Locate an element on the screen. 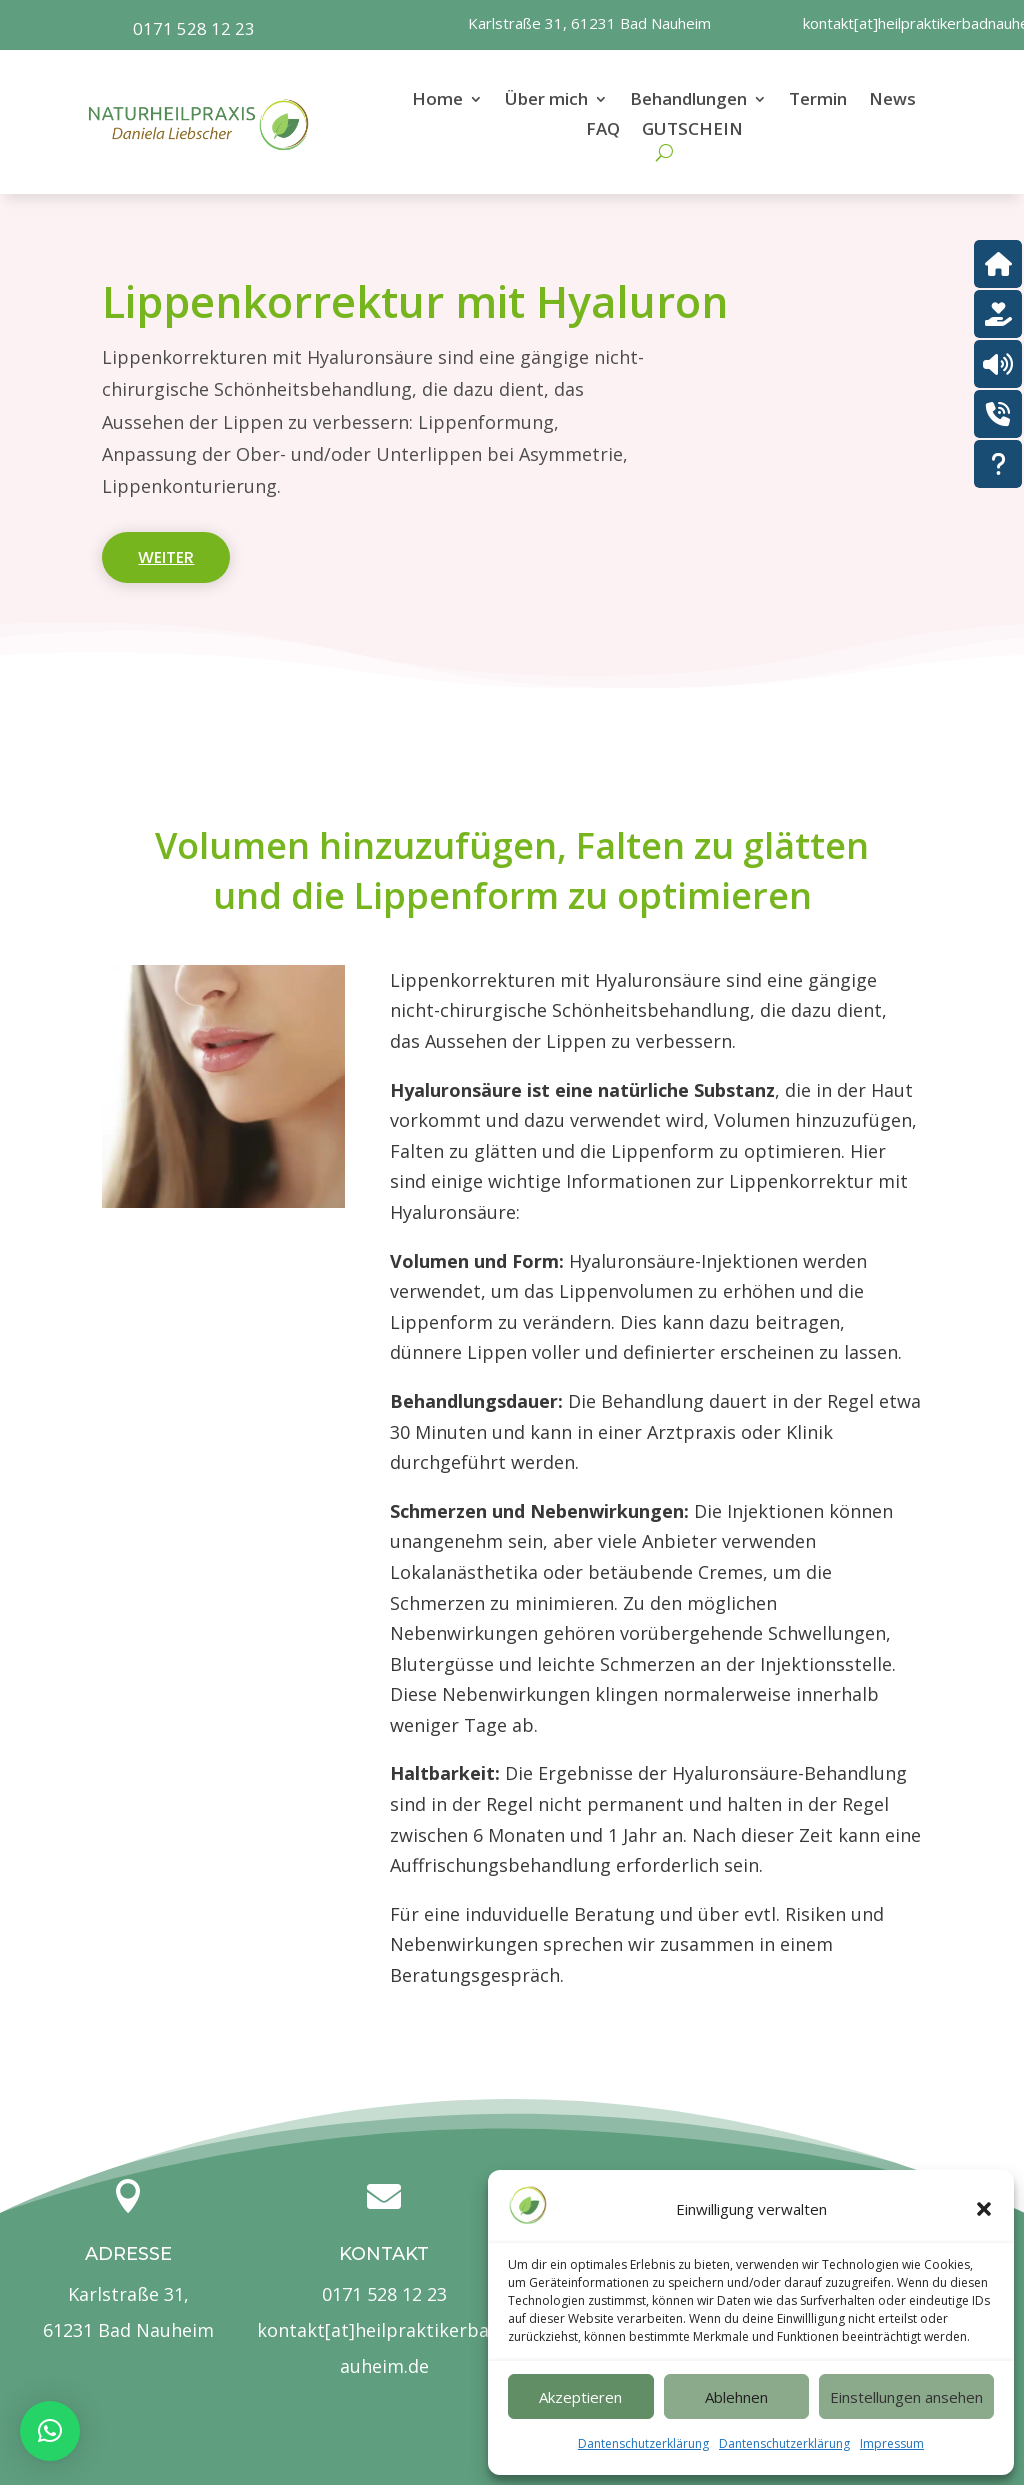  Einstellungen ansehen is located at coordinates (906, 2397).